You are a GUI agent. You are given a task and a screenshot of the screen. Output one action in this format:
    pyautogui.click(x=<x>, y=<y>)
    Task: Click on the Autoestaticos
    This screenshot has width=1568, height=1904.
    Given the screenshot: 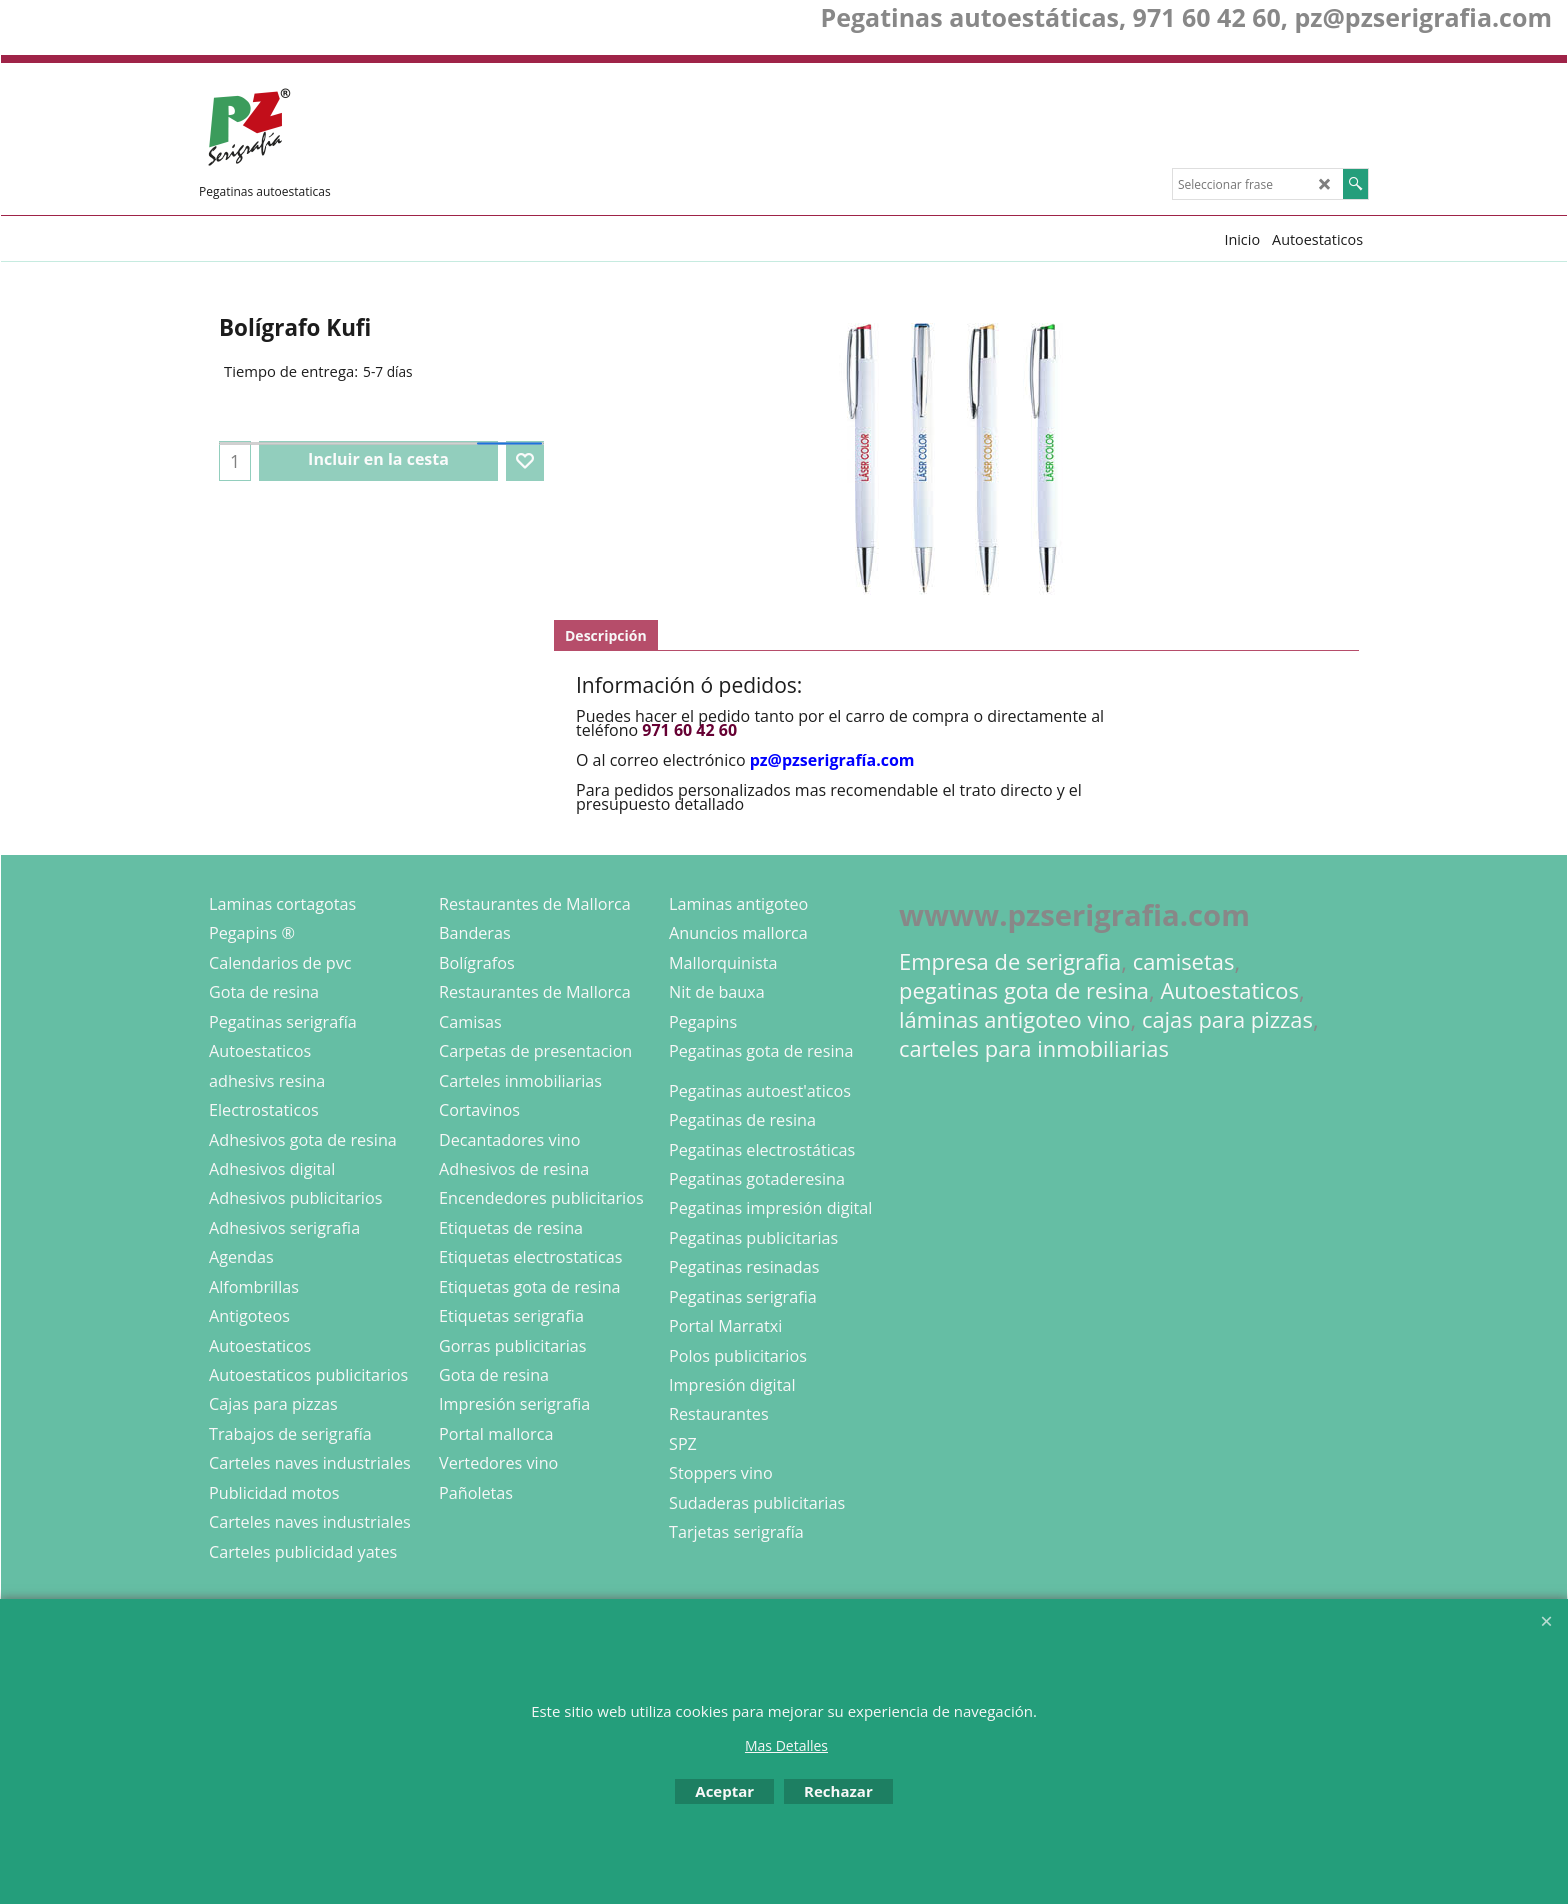 What is the action you would take?
    pyautogui.click(x=1229, y=990)
    